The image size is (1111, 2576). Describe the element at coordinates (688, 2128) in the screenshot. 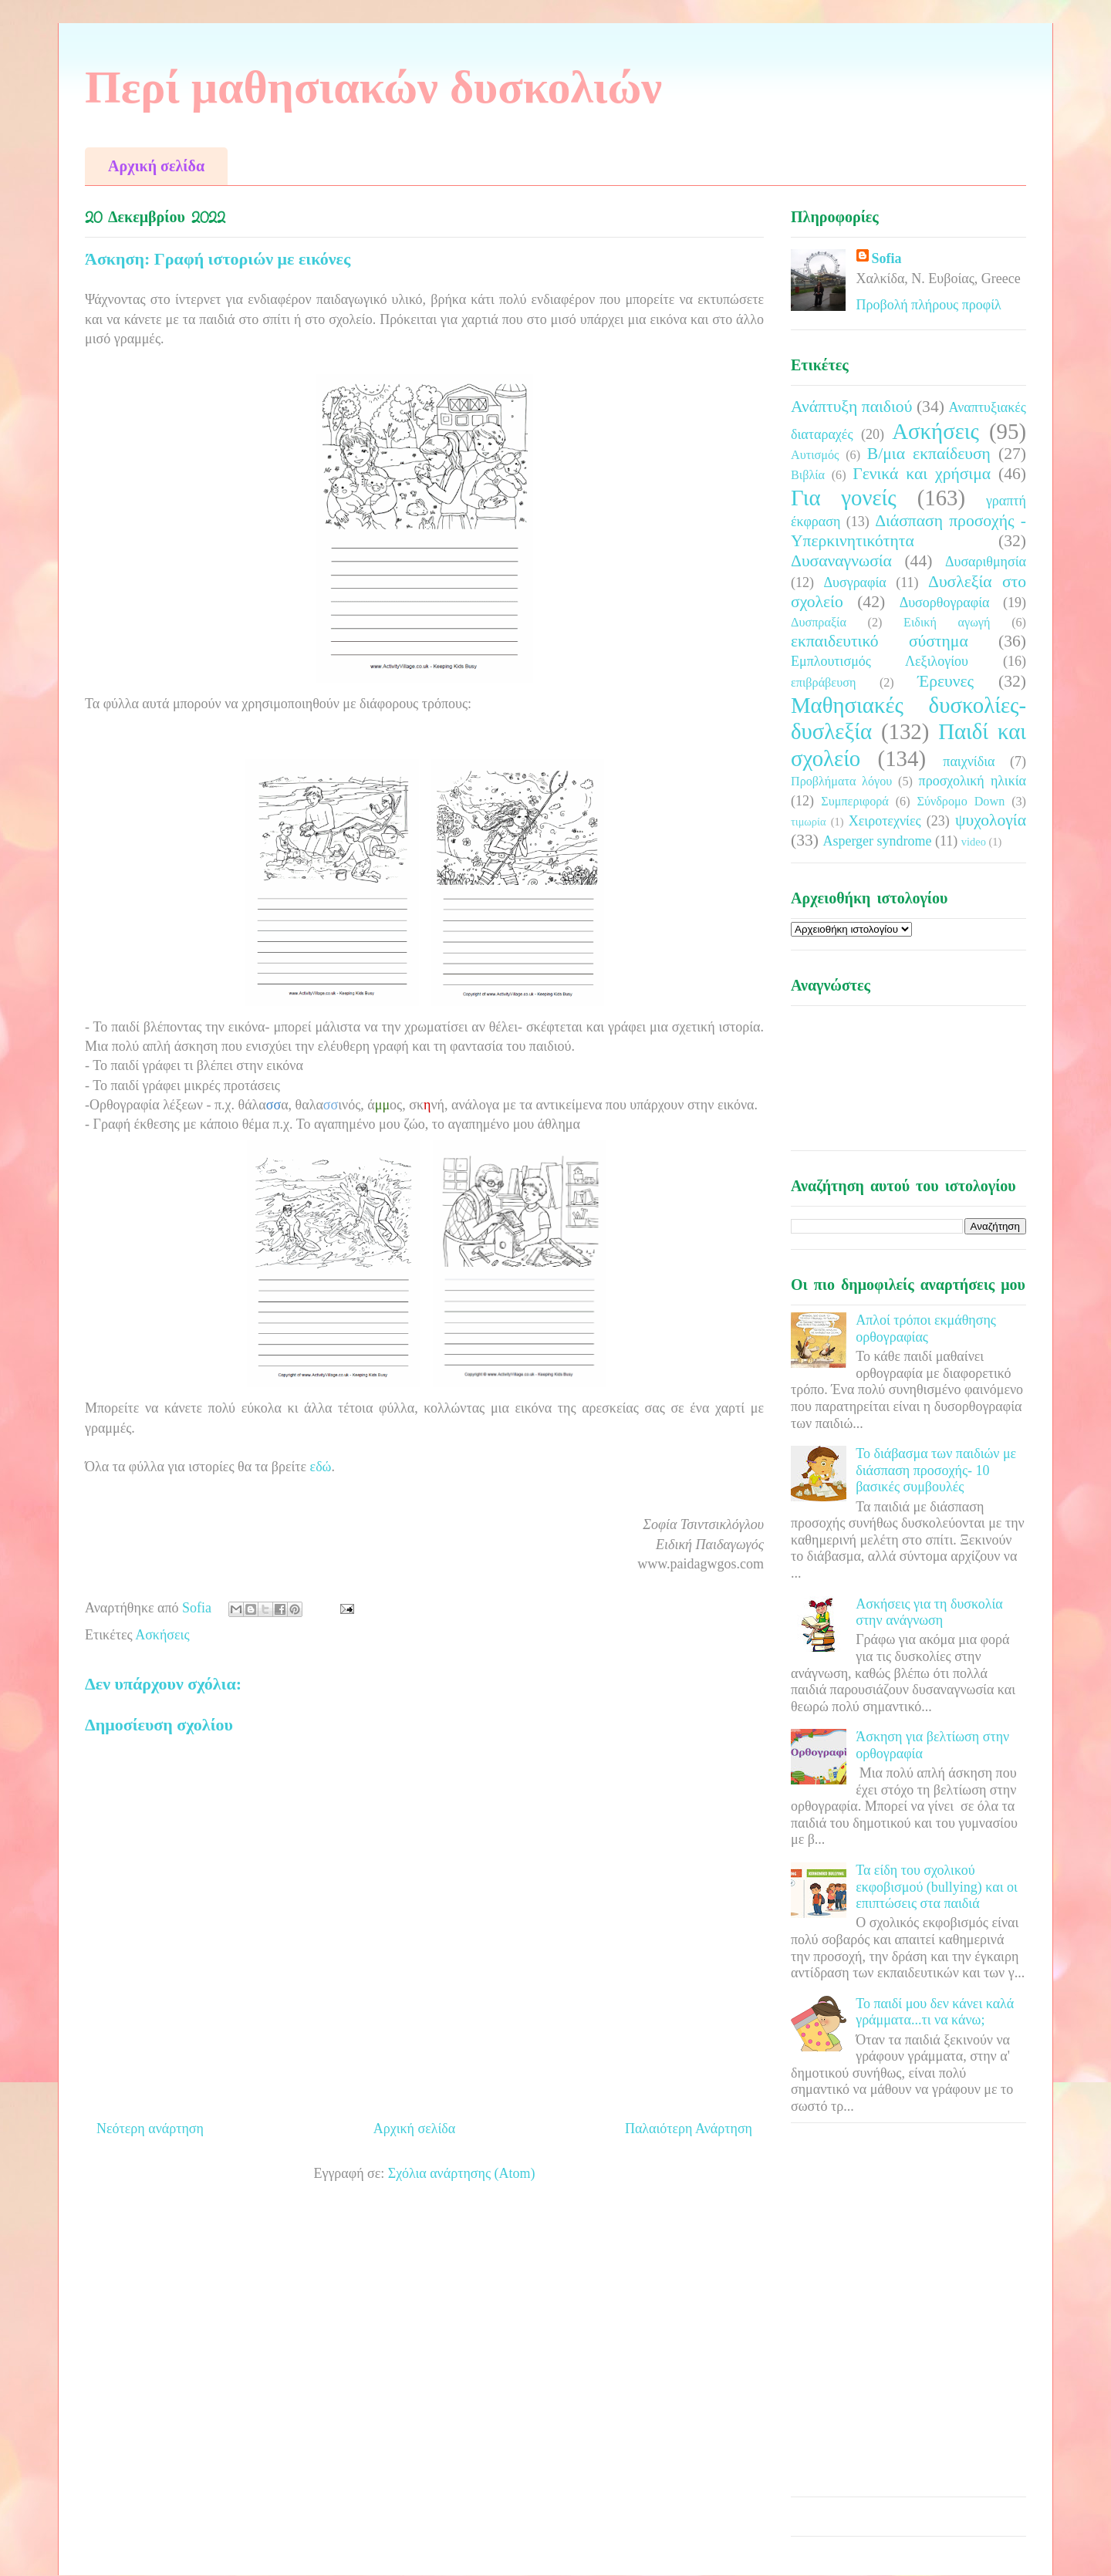

I see `Παλαιότερη Ανάρτηση` at that location.